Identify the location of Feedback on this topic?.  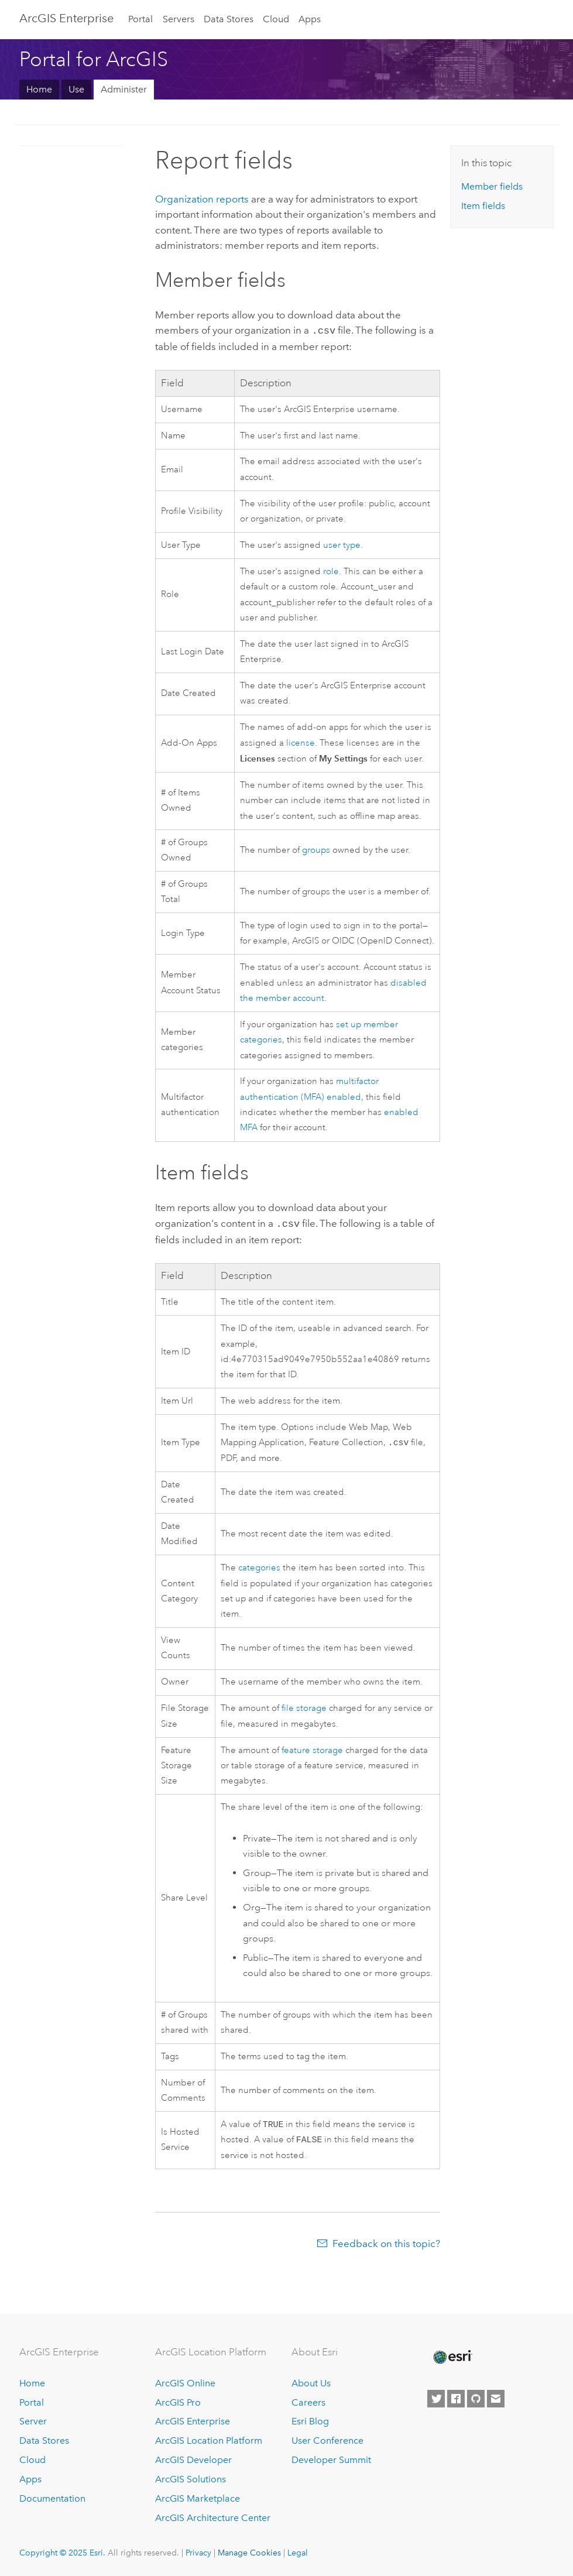
(386, 2245).